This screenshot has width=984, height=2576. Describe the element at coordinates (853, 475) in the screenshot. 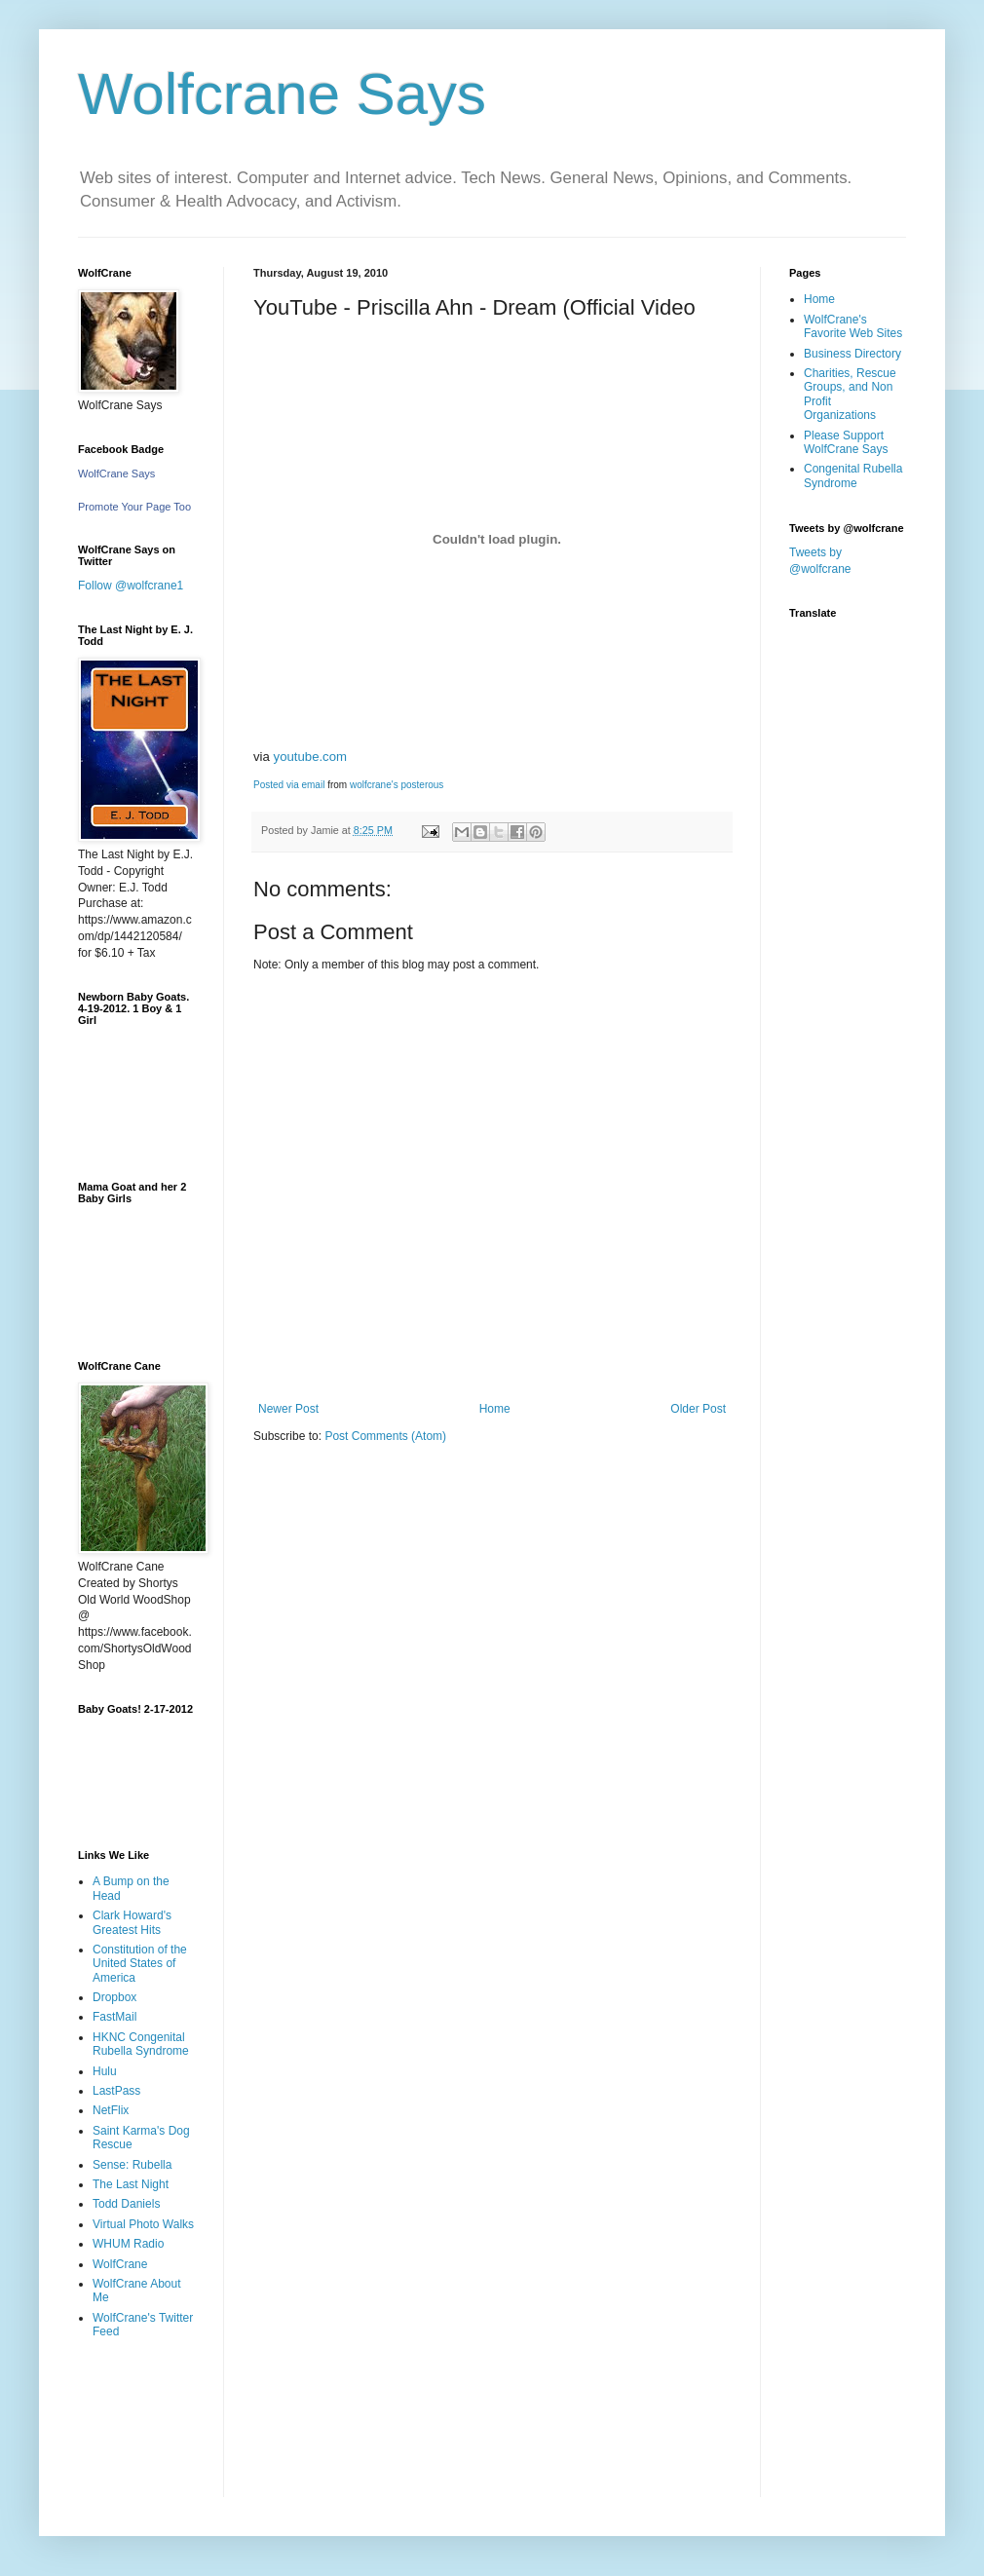

I see `Congenital Rubella Syndrome` at that location.